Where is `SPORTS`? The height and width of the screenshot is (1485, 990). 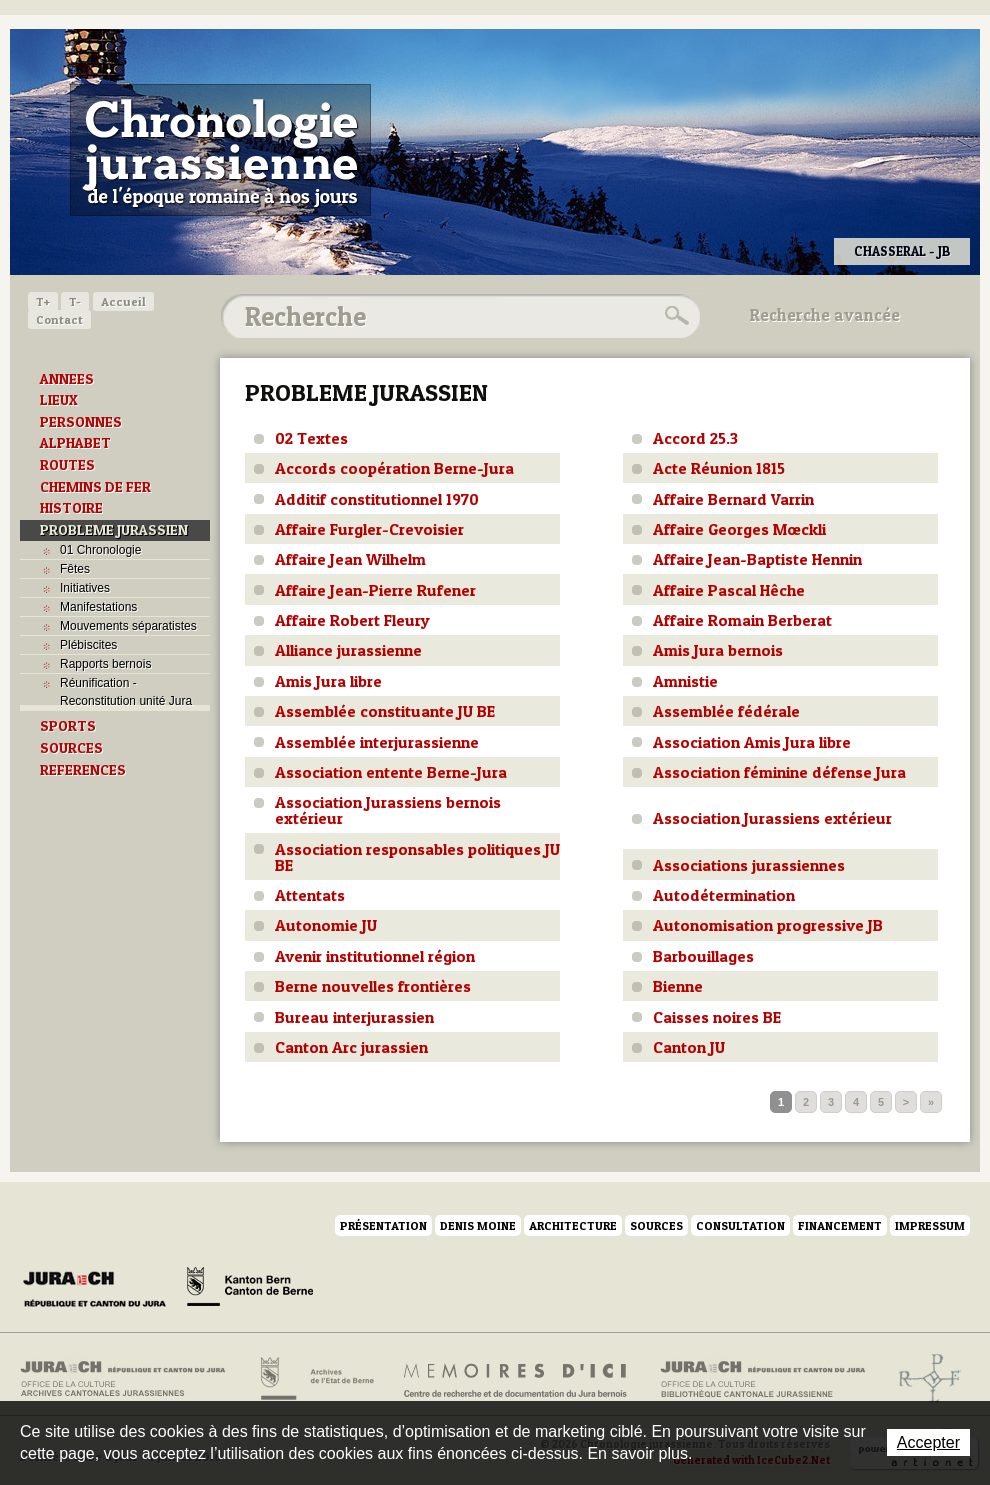 SPORTS is located at coordinates (68, 726).